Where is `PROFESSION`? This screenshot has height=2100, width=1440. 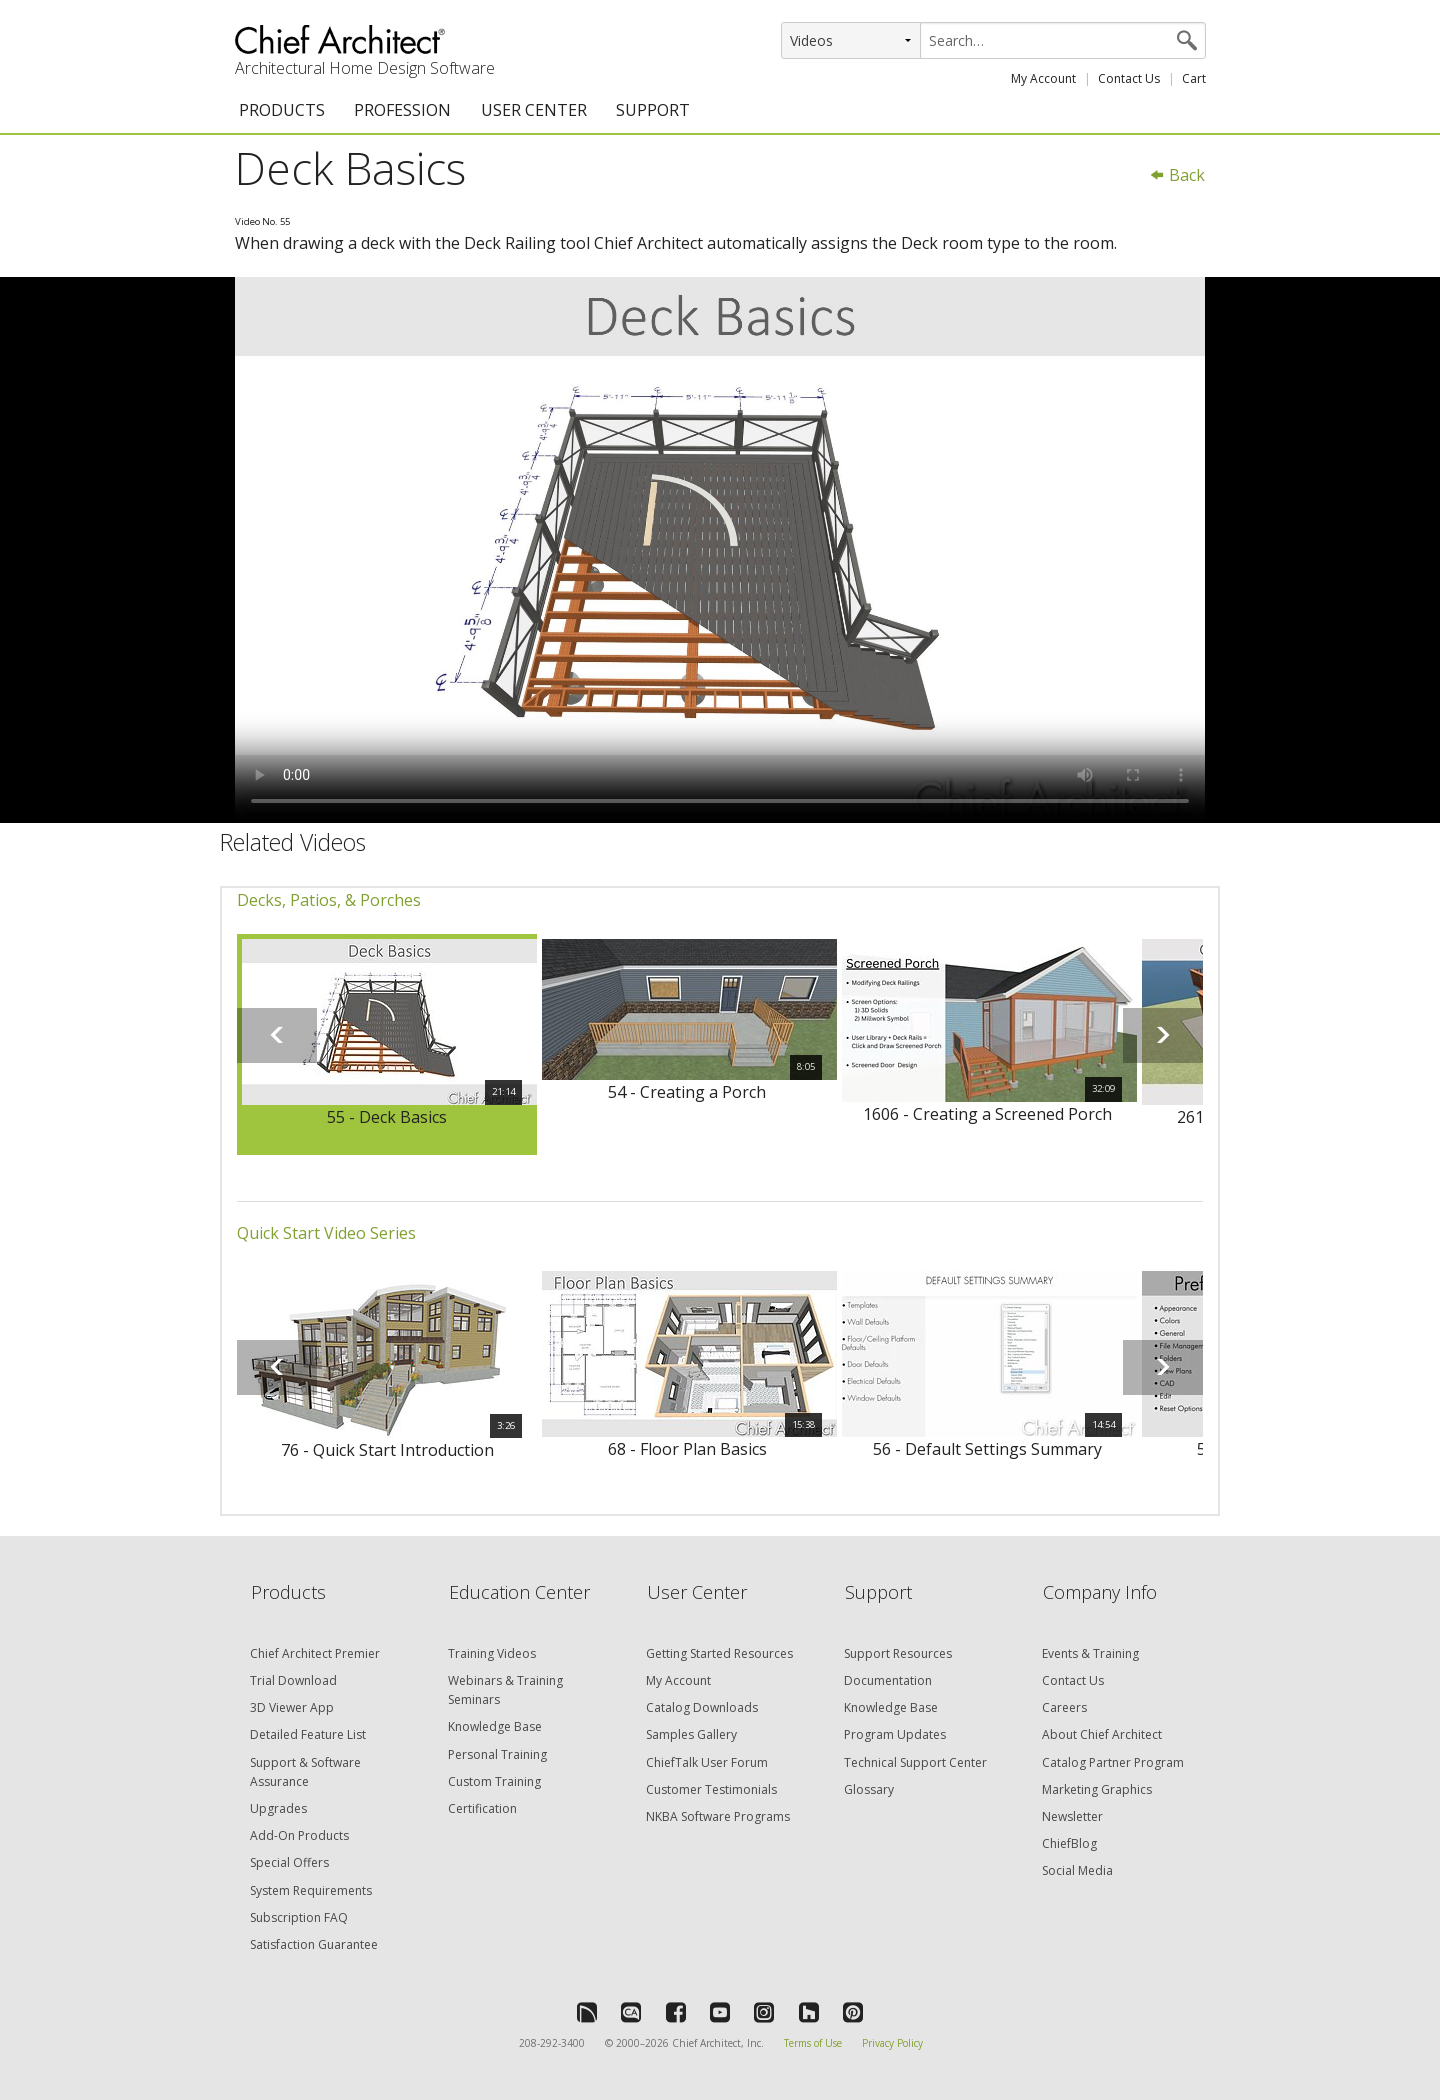 PROFESSION is located at coordinates (402, 110).